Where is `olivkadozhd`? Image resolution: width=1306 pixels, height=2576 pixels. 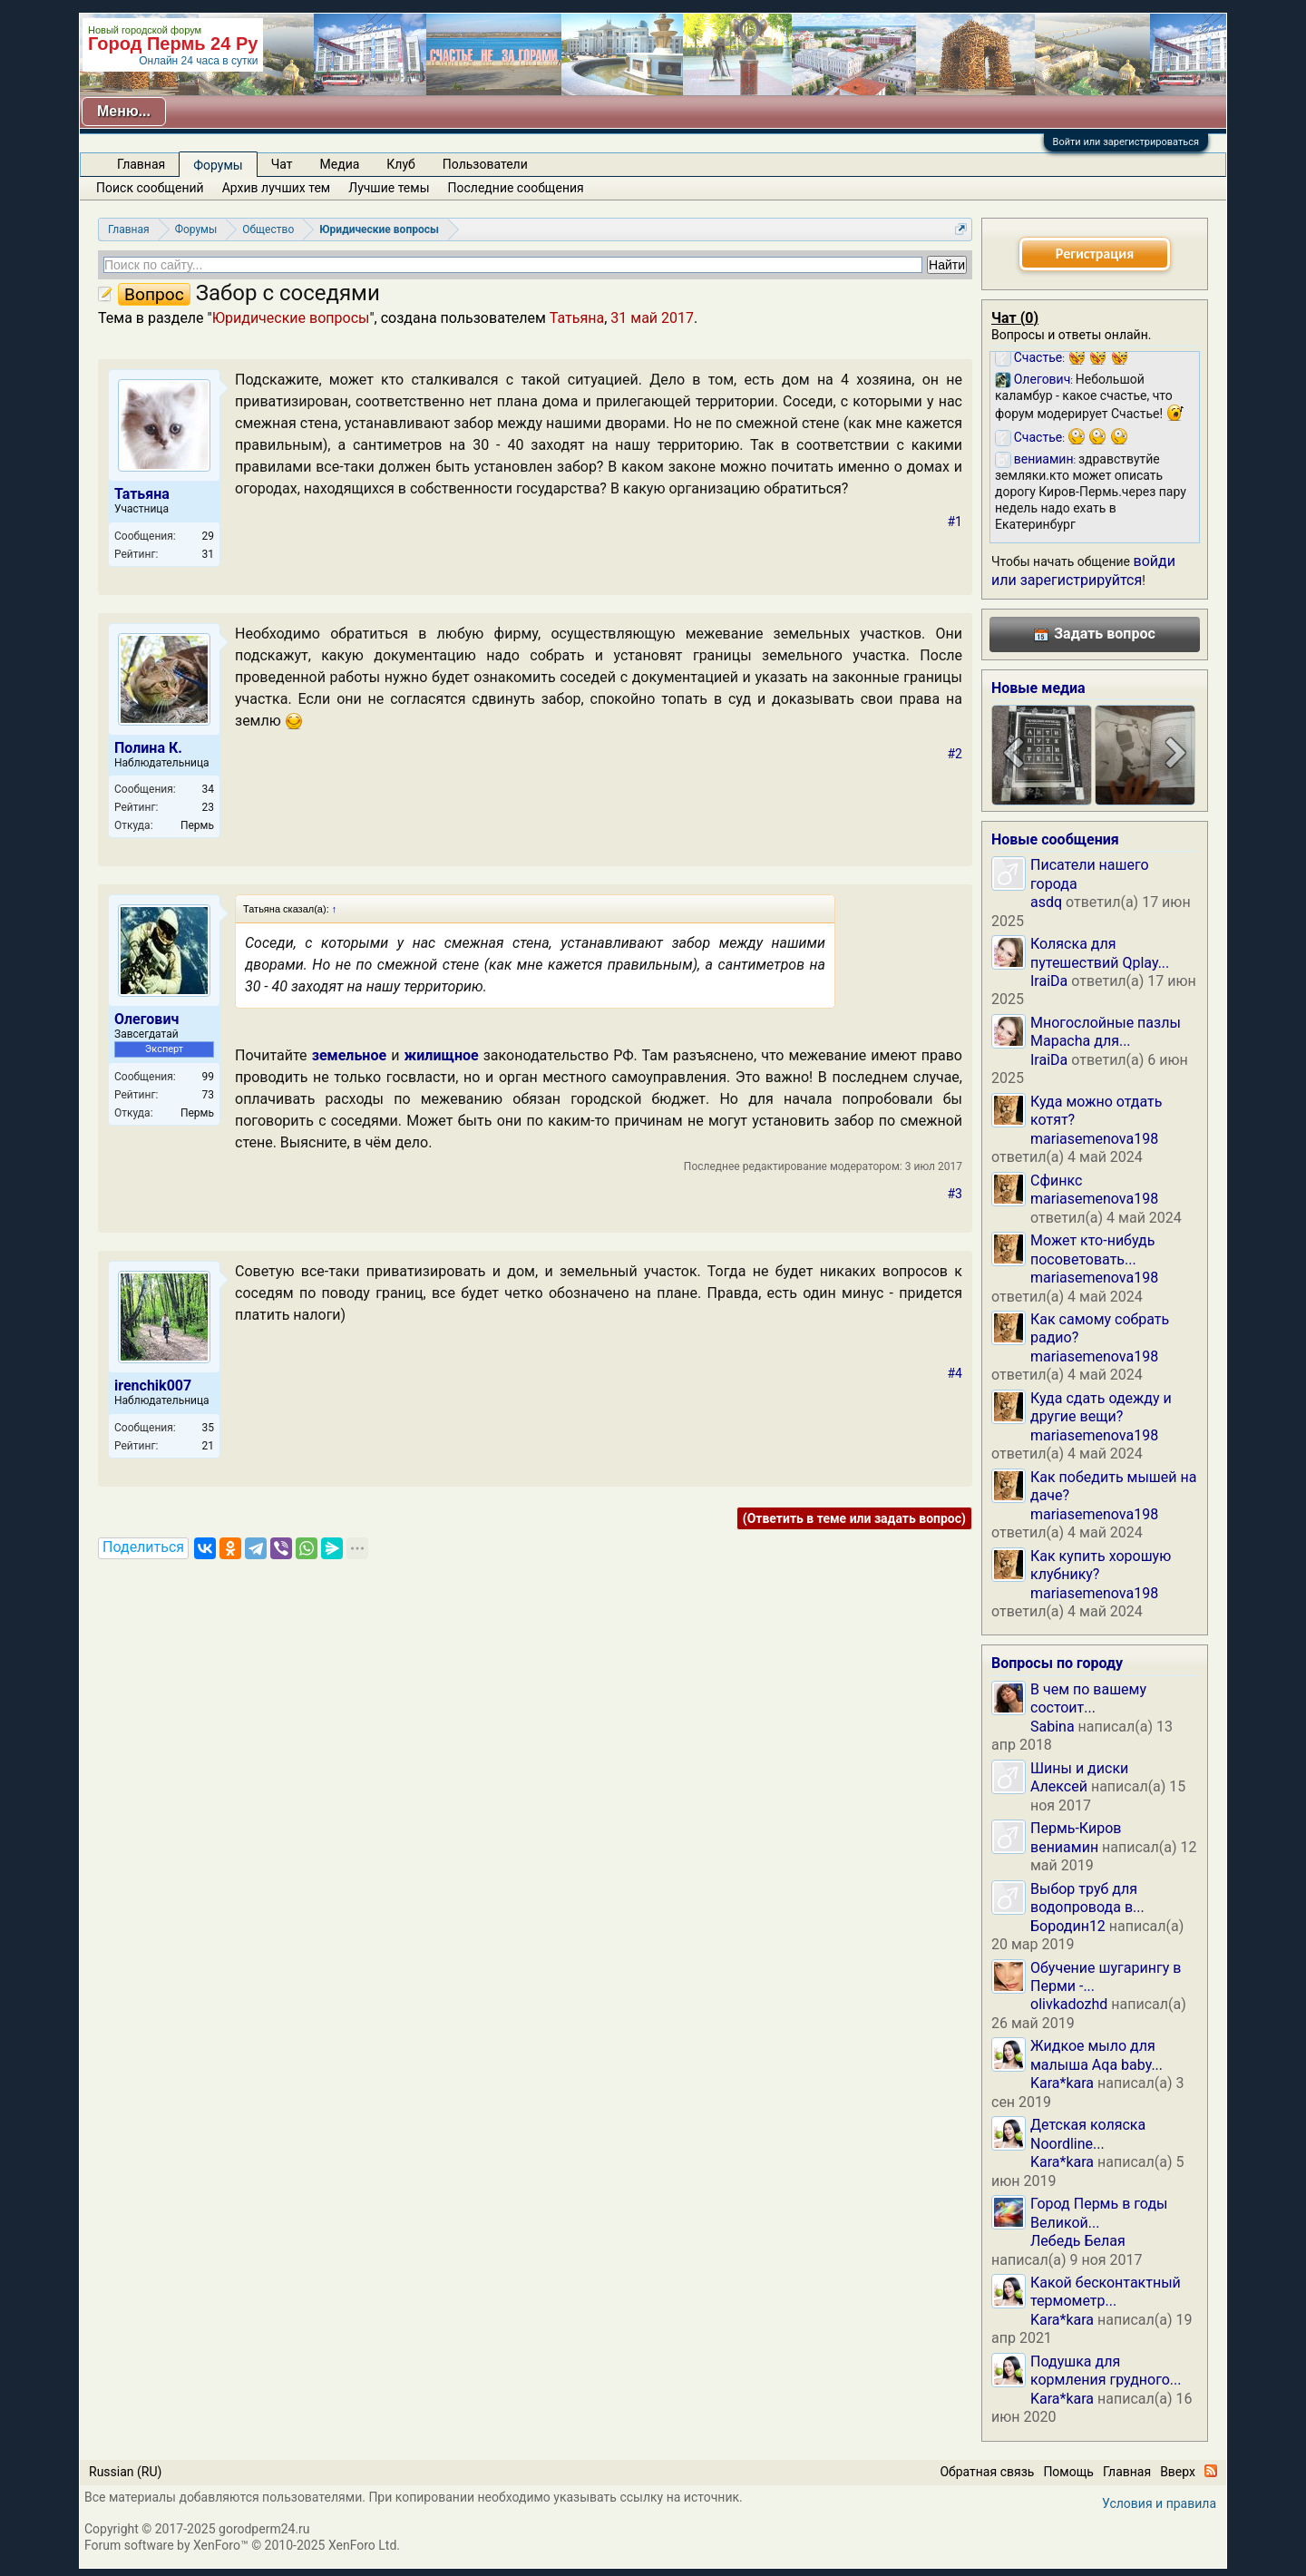 olivkadozhd is located at coordinates (1068, 2004).